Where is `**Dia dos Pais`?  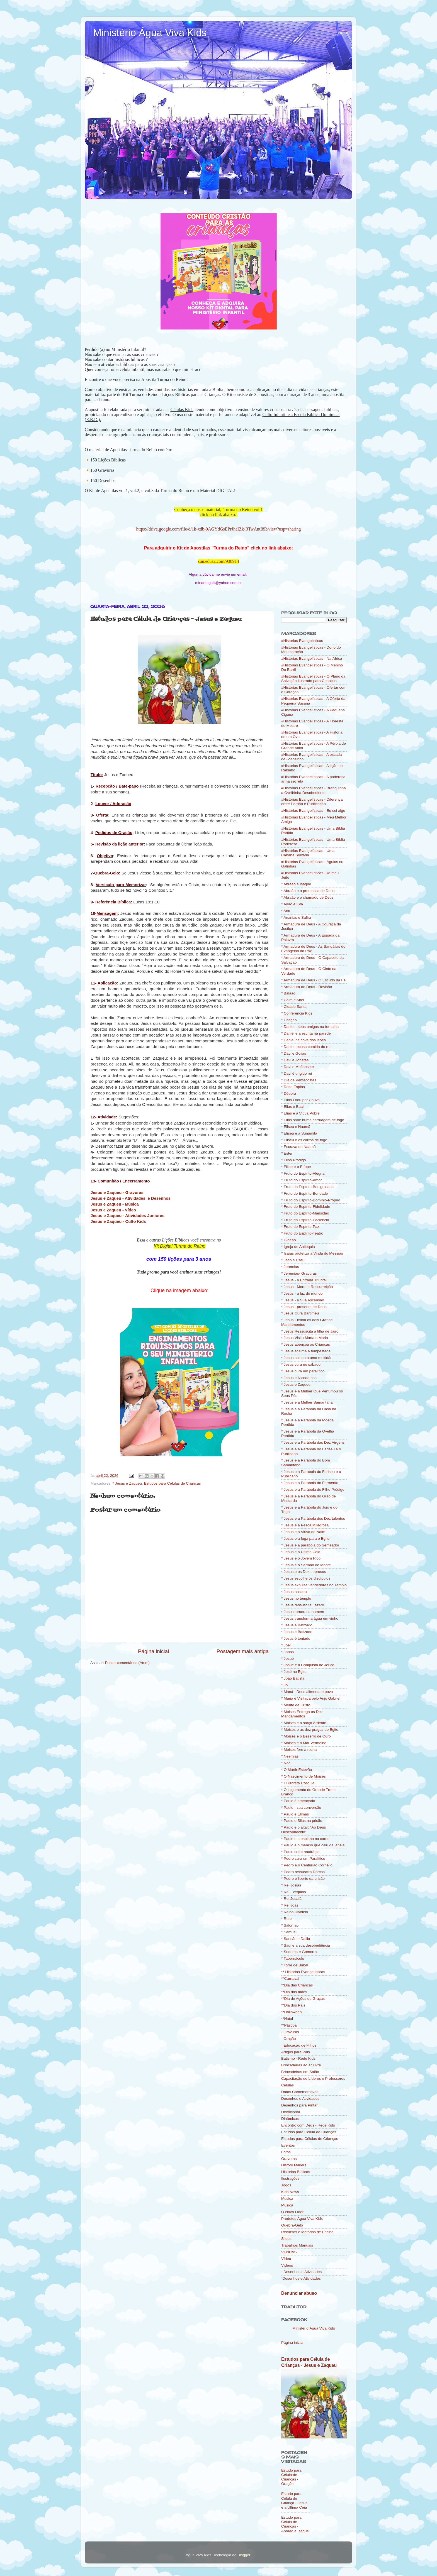
**Dia dos Pais is located at coordinates (293, 2005).